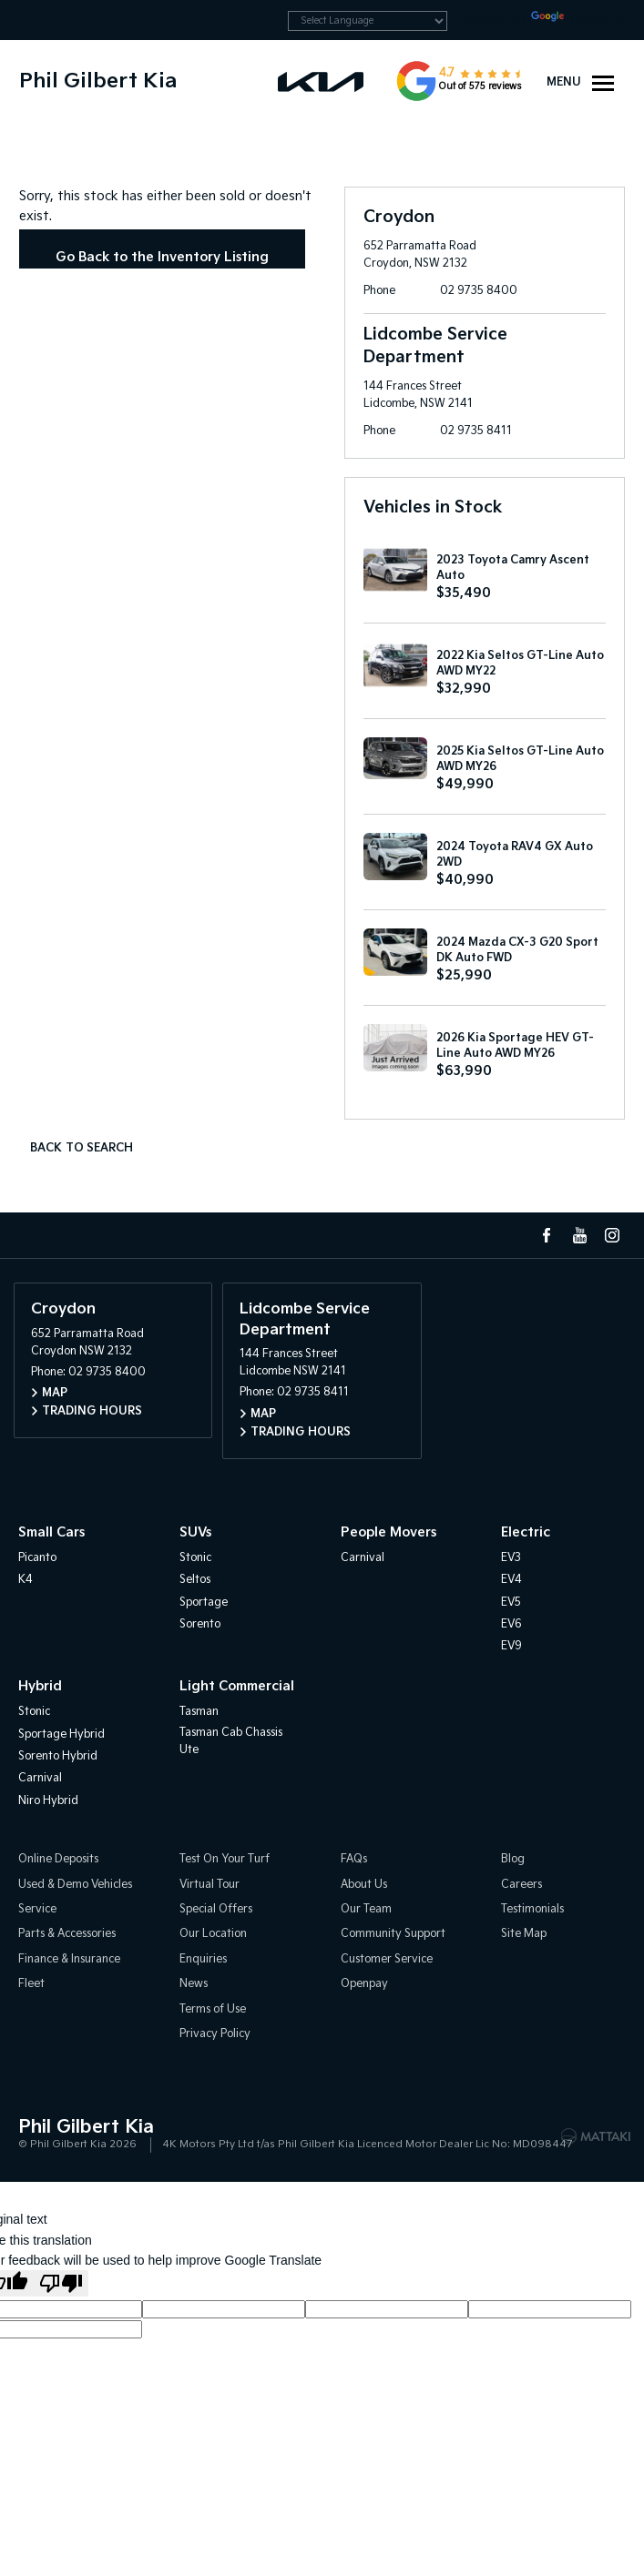 The height and width of the screenshot is (2576, 644). Describe the element at coordinates (524, 1934) in the screenshot. I see `Site Map` at that location.